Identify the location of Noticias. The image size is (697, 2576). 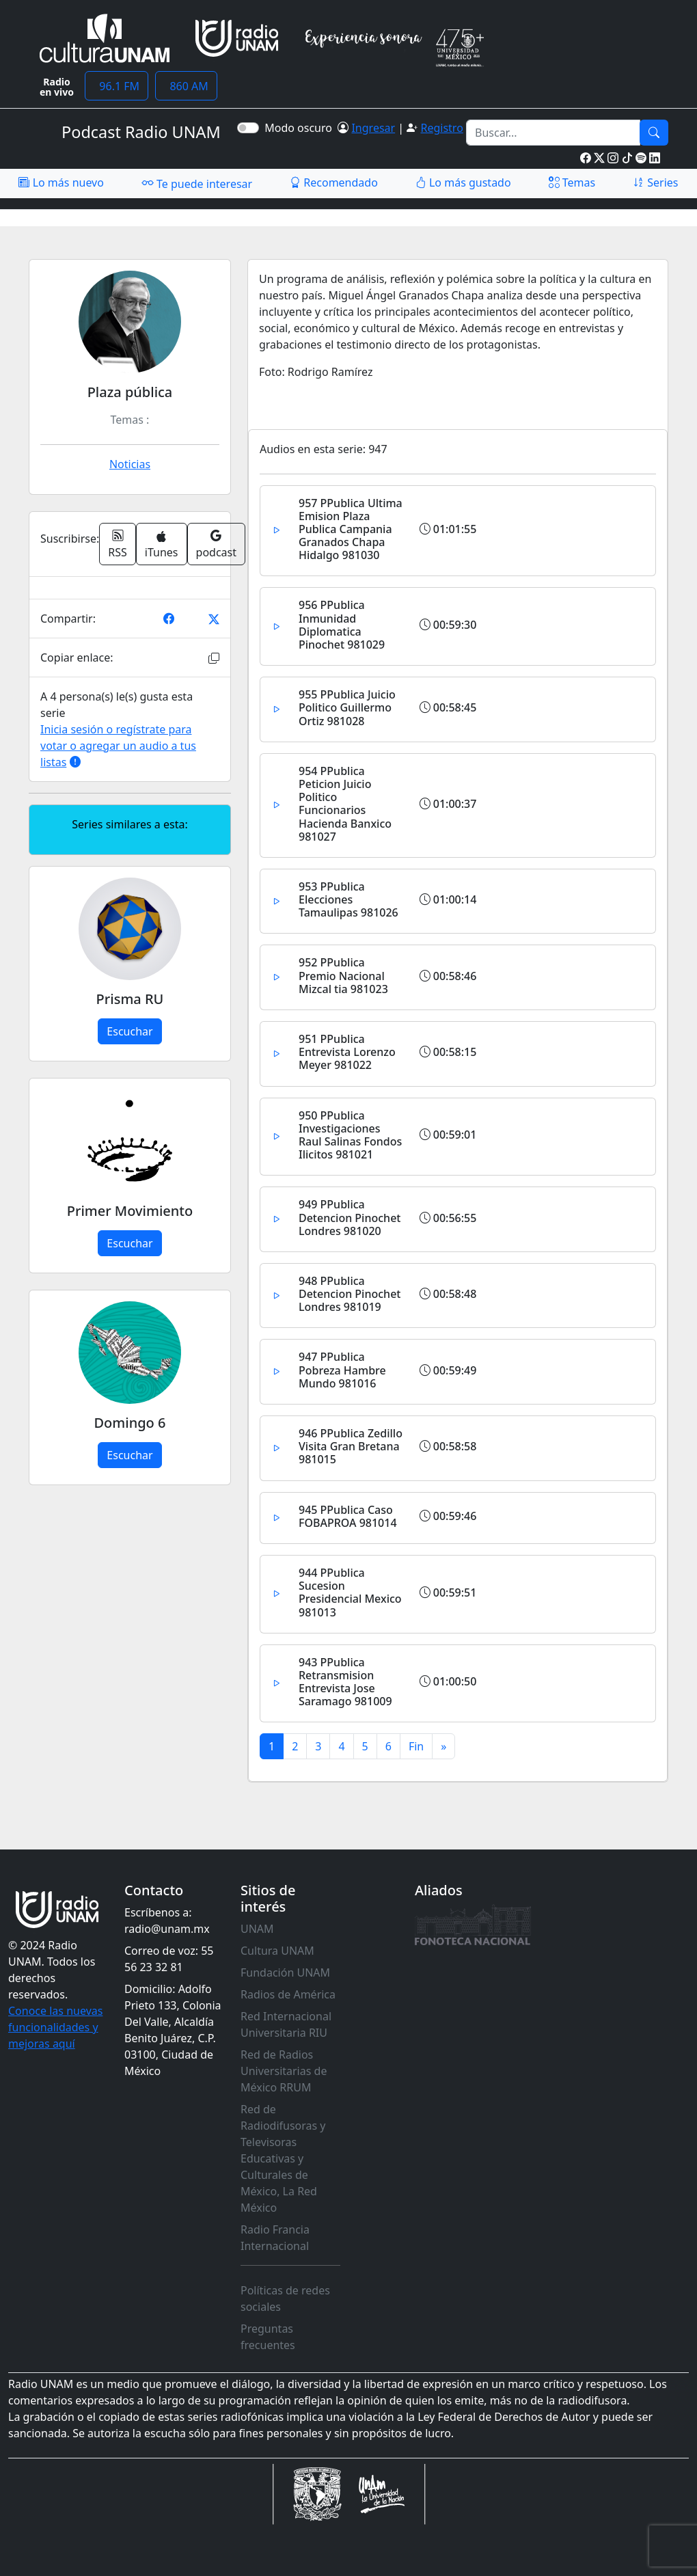
(129, 464).